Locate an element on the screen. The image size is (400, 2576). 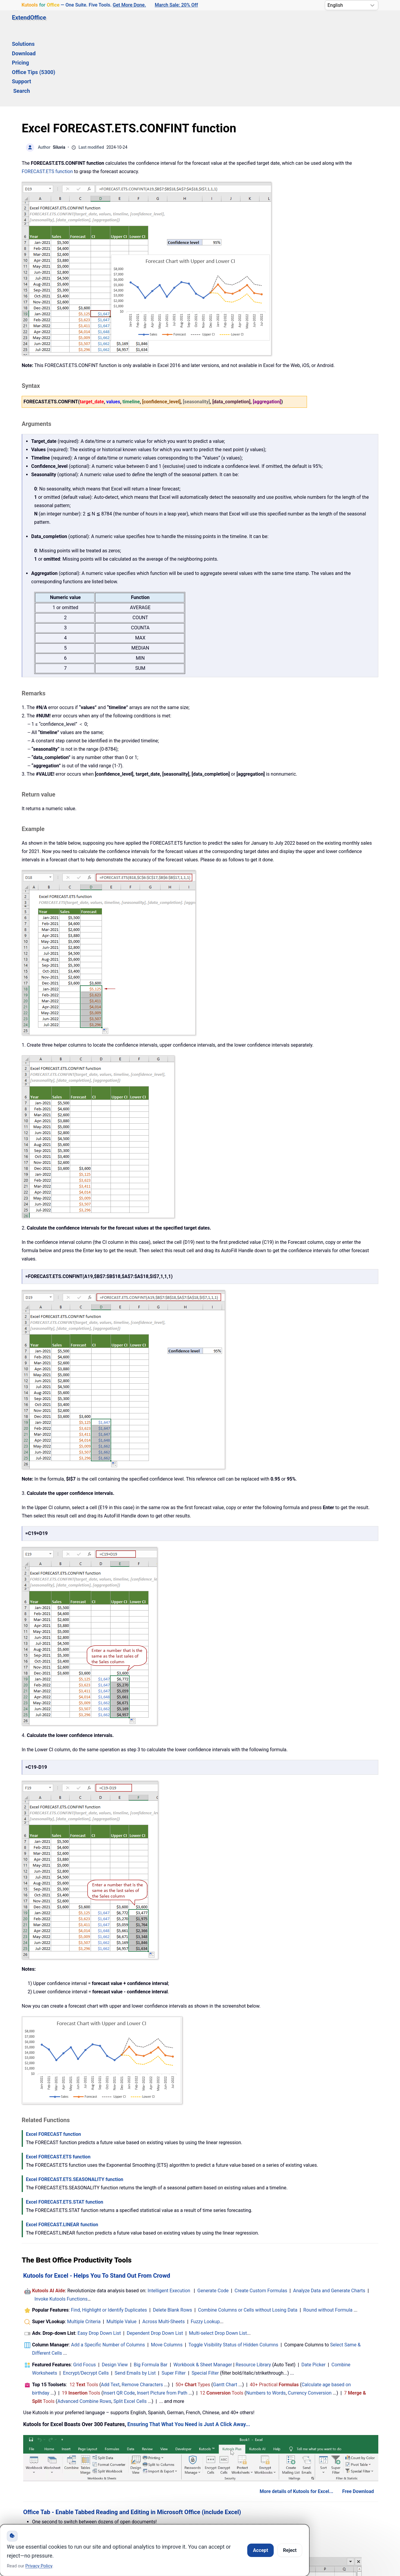
Round without Formula is located at coordinates (327, 2239).